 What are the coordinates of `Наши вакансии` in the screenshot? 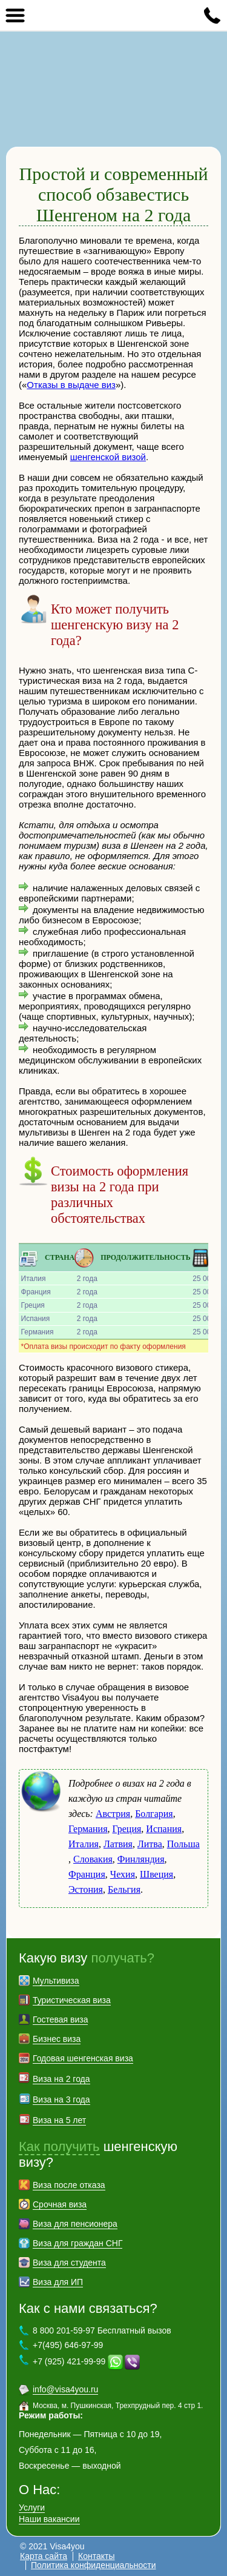 It's located at (49, 2519).